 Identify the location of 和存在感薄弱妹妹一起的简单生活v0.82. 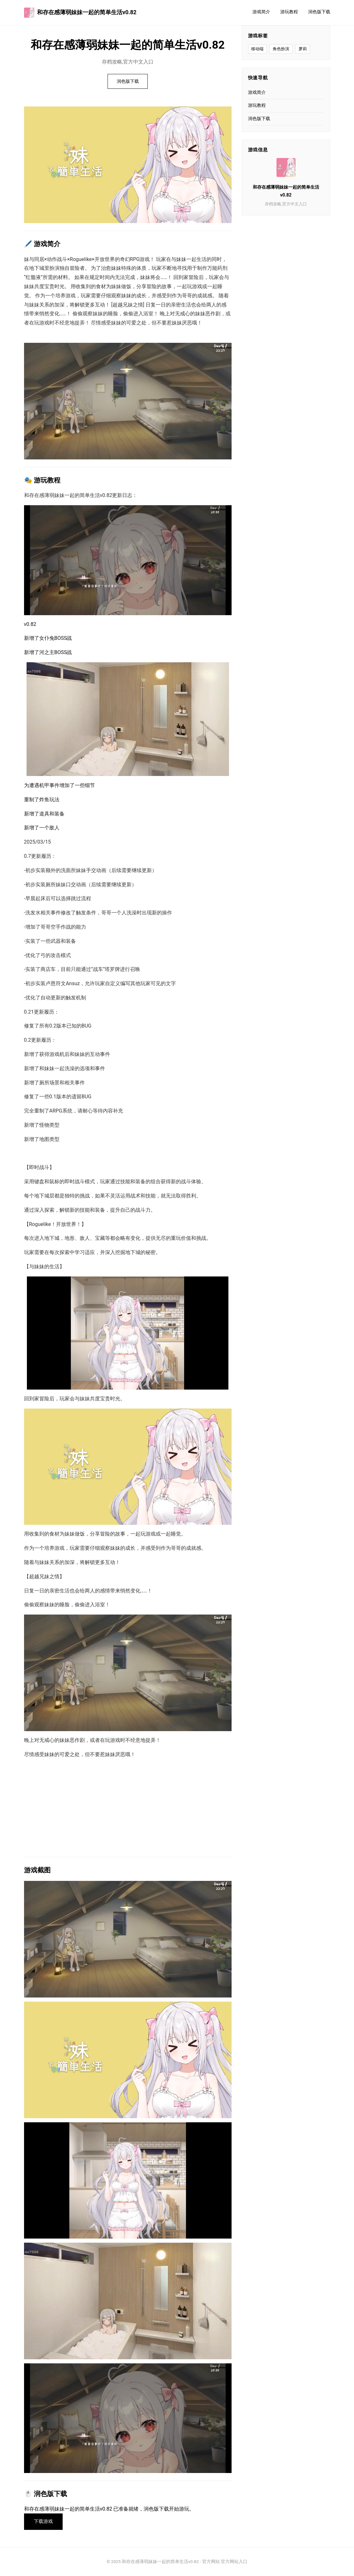
(80, 13).